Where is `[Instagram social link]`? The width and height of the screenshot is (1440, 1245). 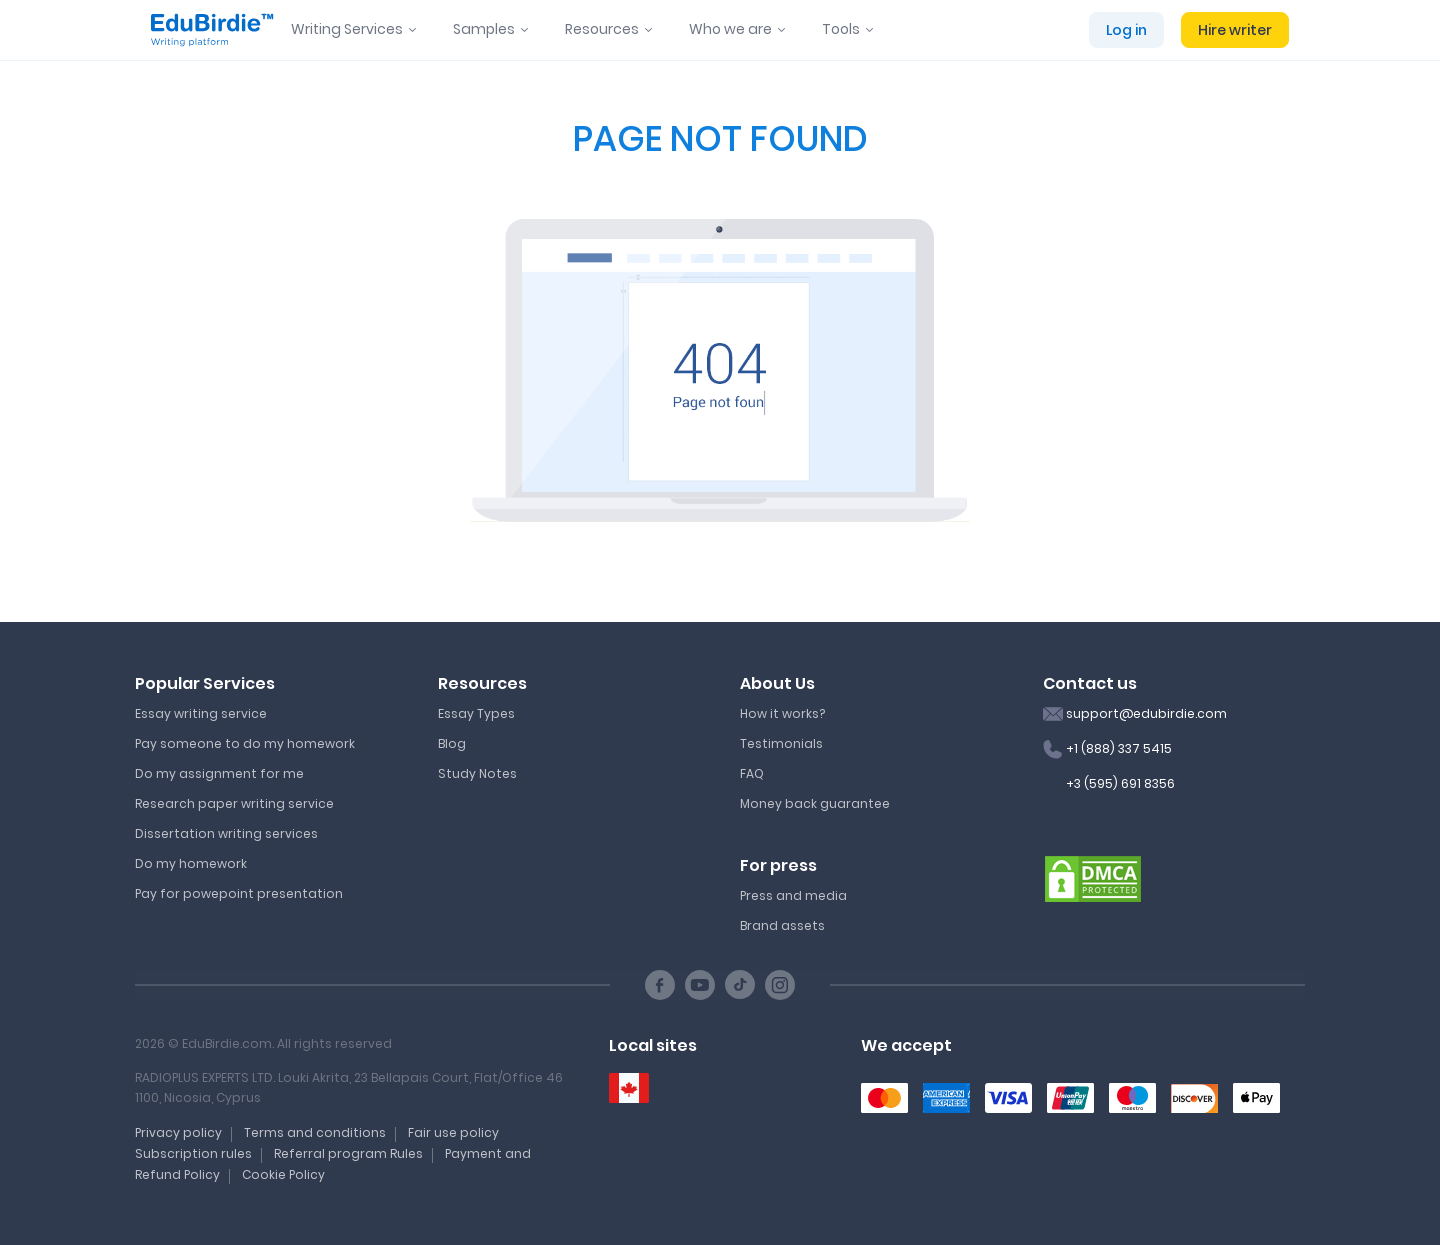
[Instagram social link] is located at coordinates (780, 985).